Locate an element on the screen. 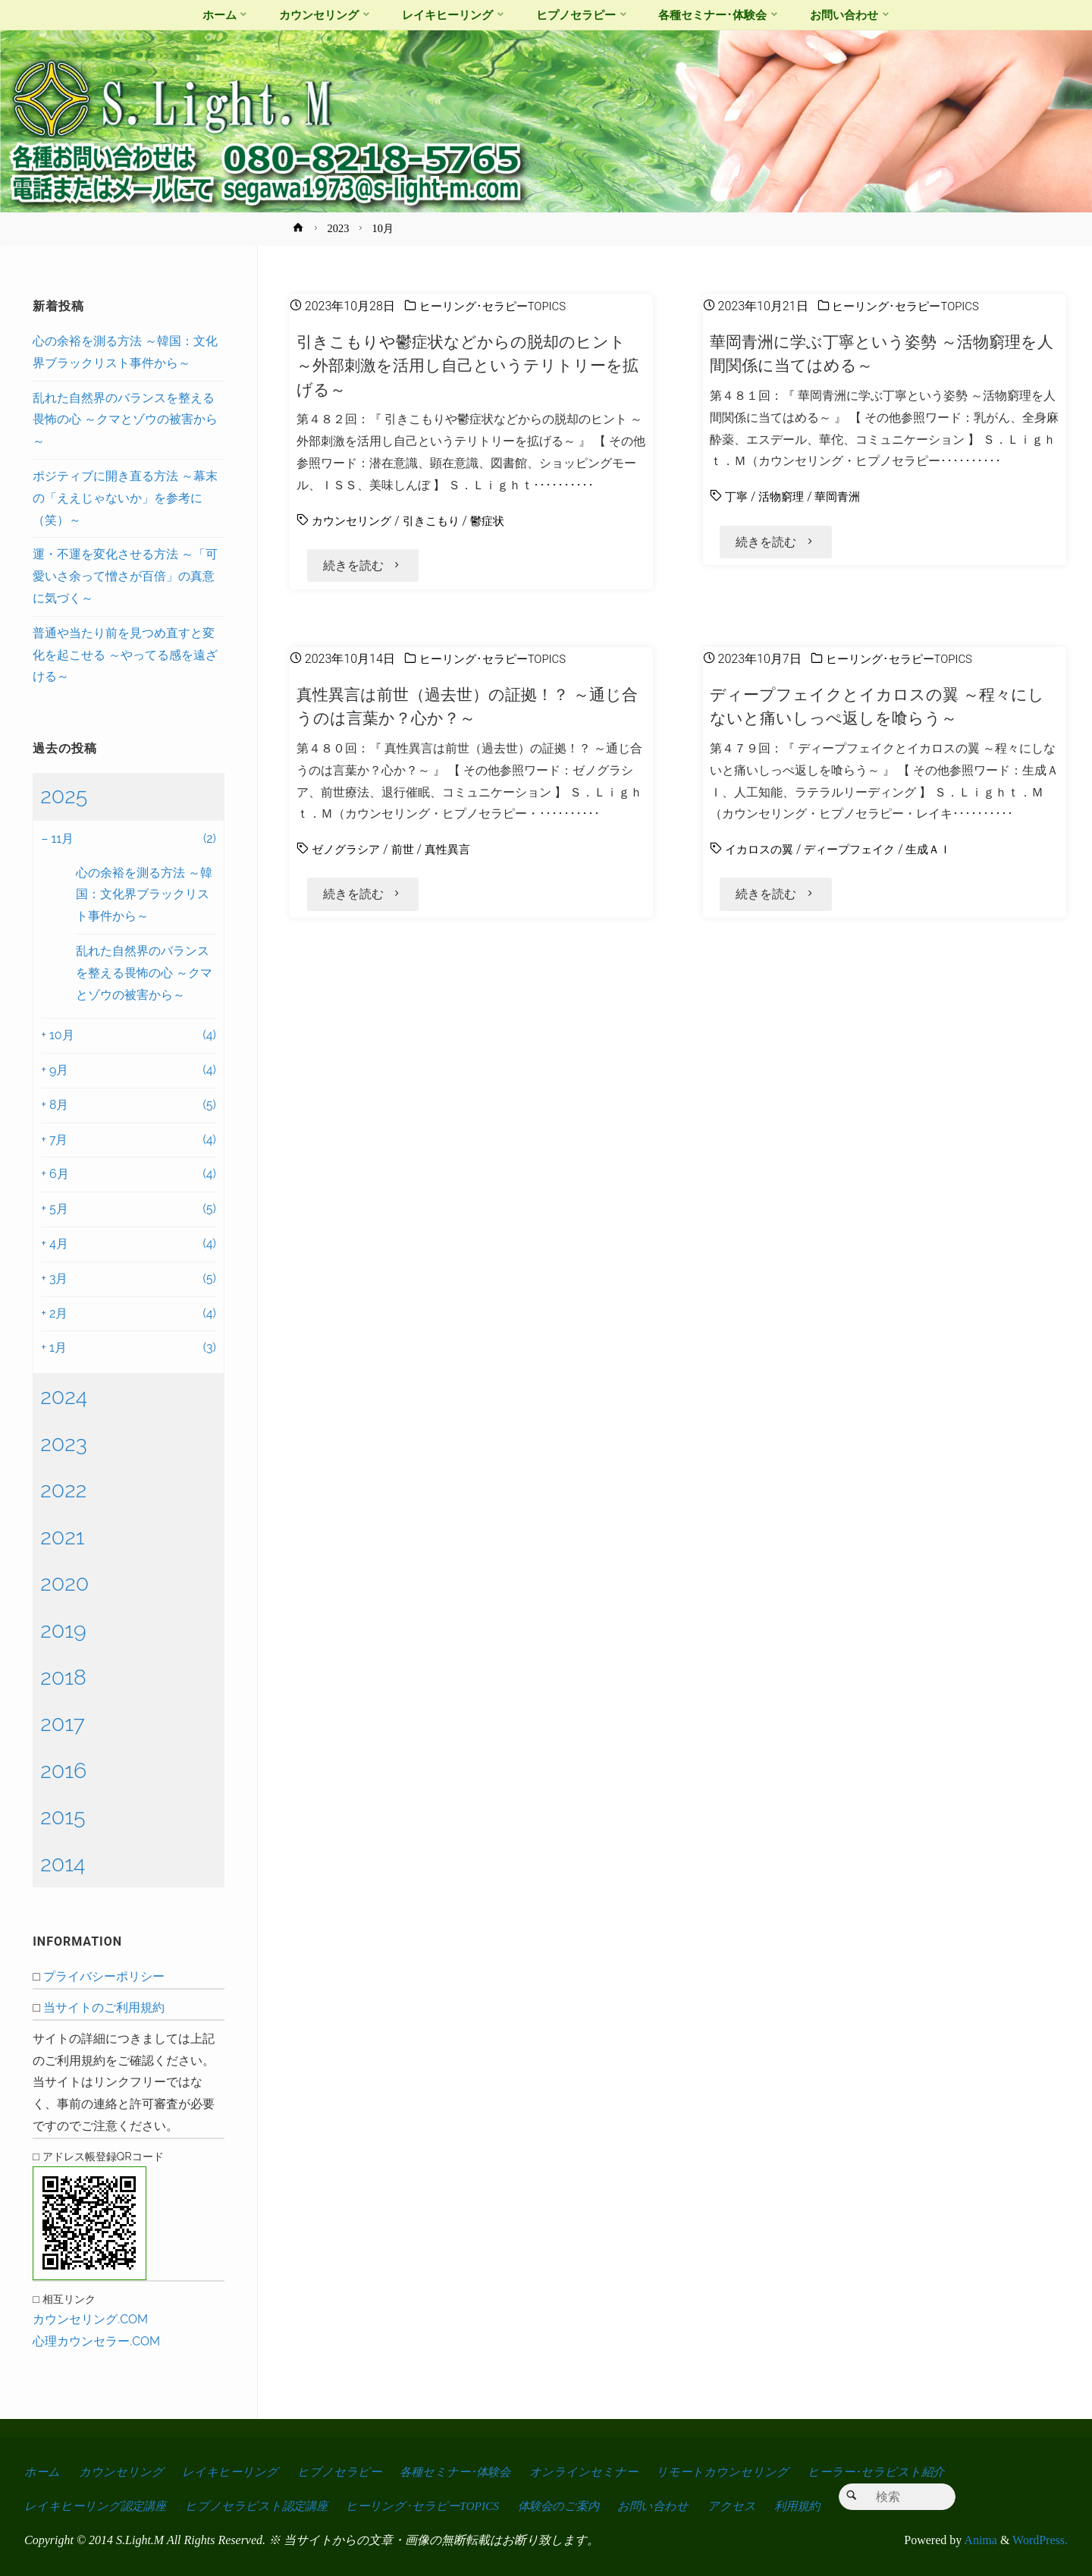  アクセス is located at coordinates (750, 2505).